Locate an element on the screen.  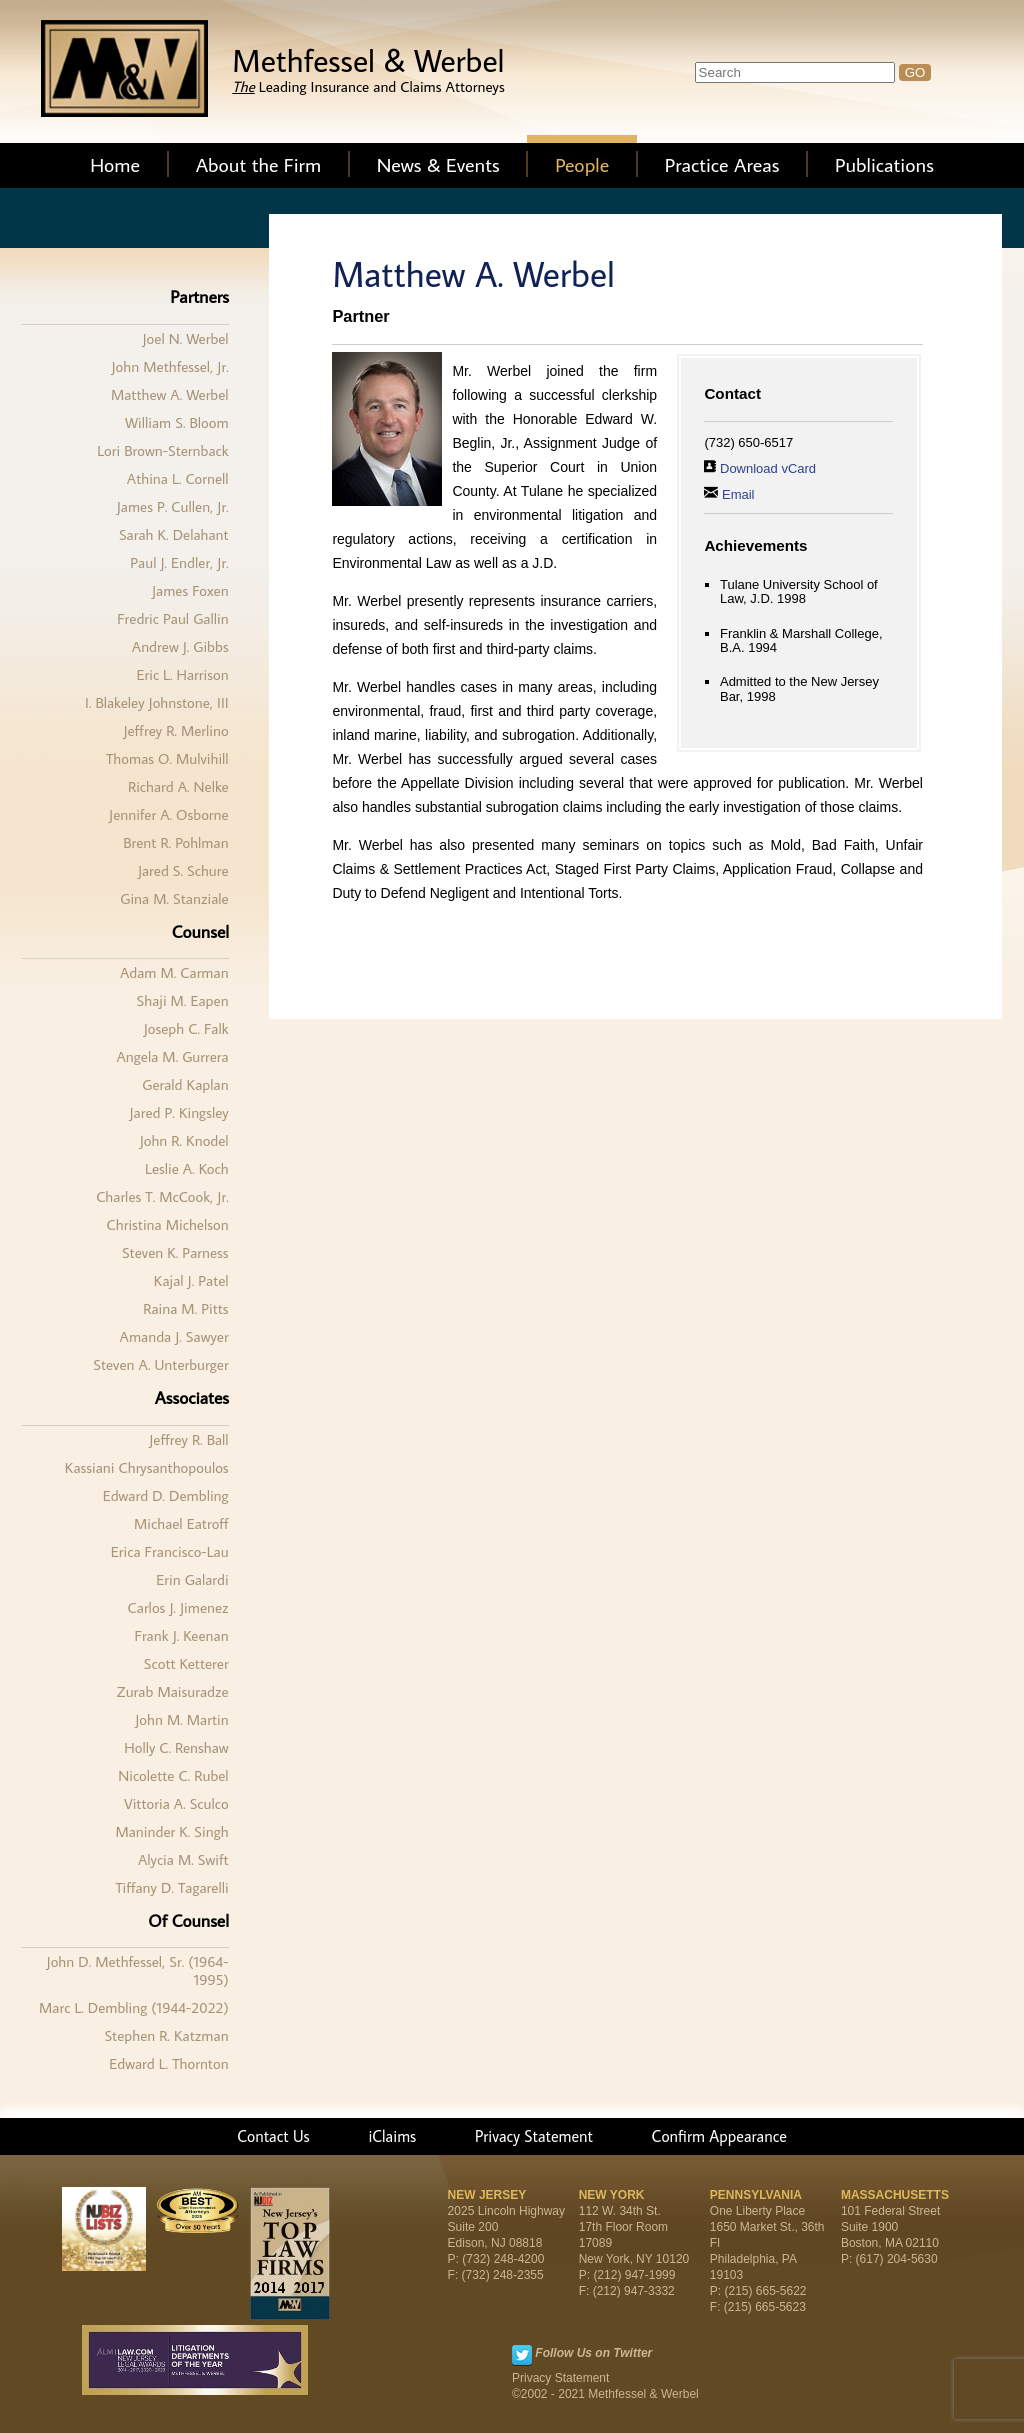
Tiffany D. Tagarelli is located at coordinates (172, 1887).